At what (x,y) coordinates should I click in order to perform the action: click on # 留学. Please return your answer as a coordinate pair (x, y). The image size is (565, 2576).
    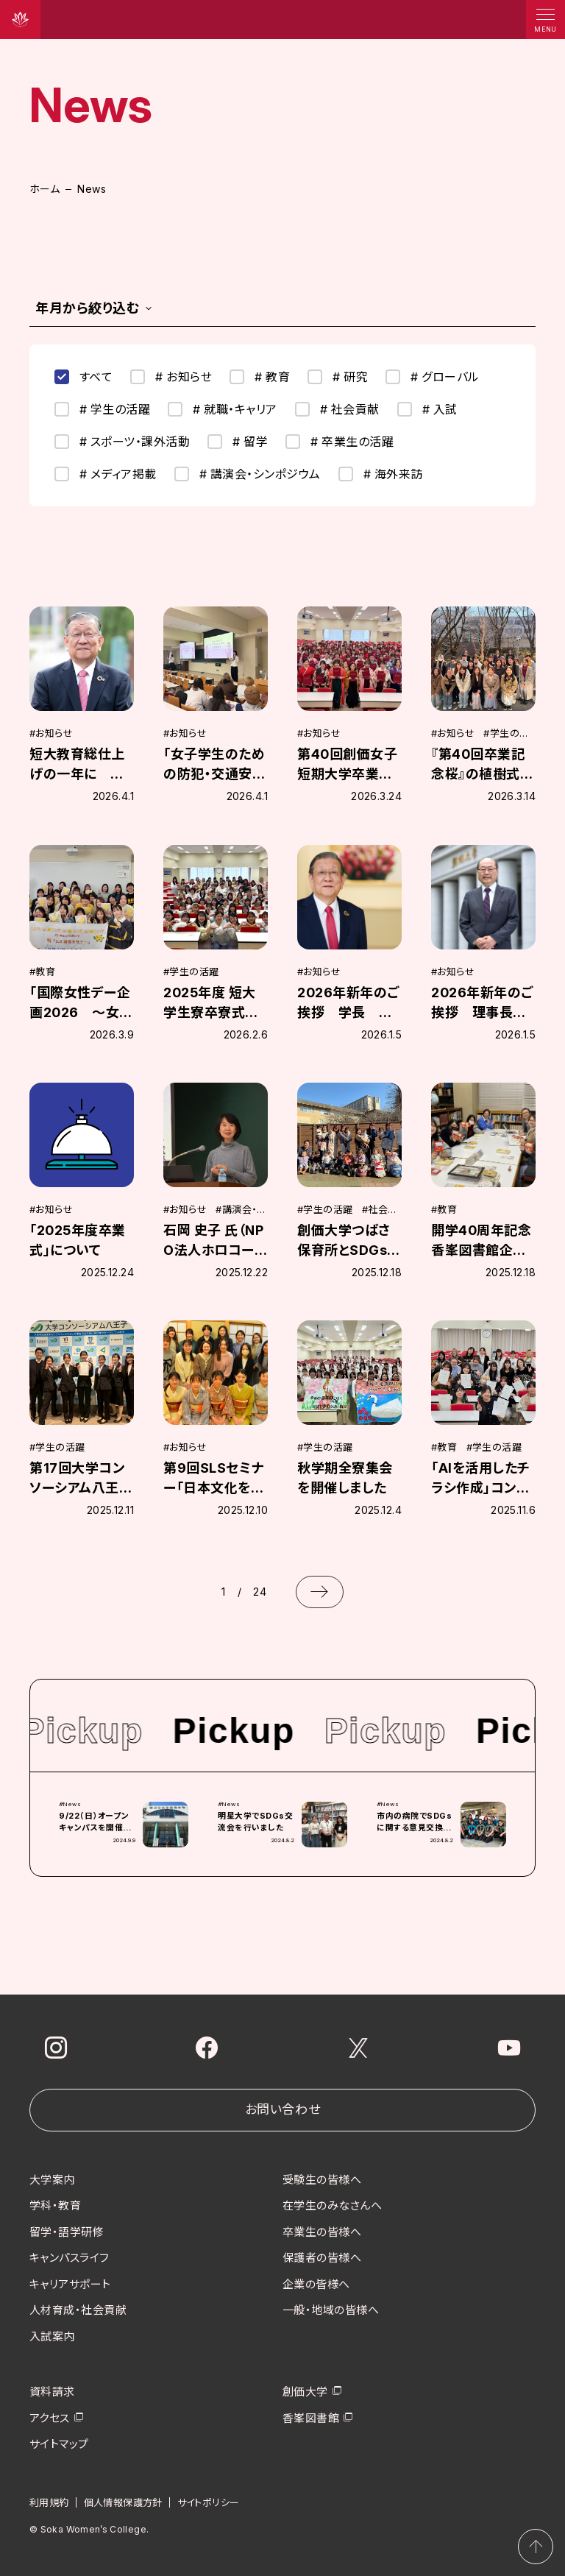
    Looking at the image, I should click on (237, 441).